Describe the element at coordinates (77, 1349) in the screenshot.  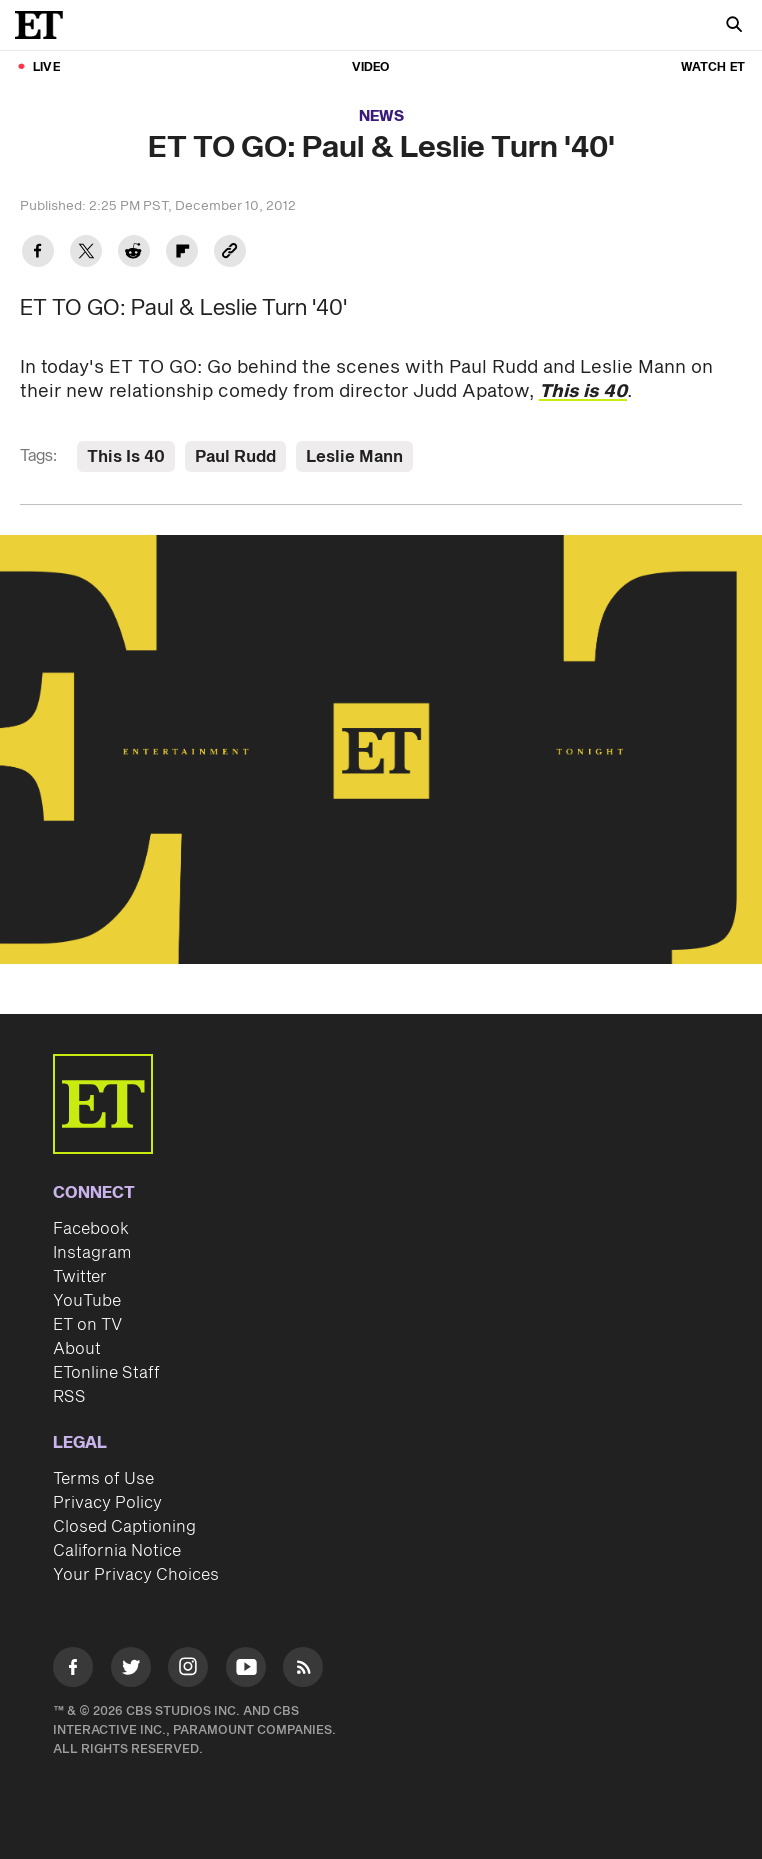
I see `About` at that location.